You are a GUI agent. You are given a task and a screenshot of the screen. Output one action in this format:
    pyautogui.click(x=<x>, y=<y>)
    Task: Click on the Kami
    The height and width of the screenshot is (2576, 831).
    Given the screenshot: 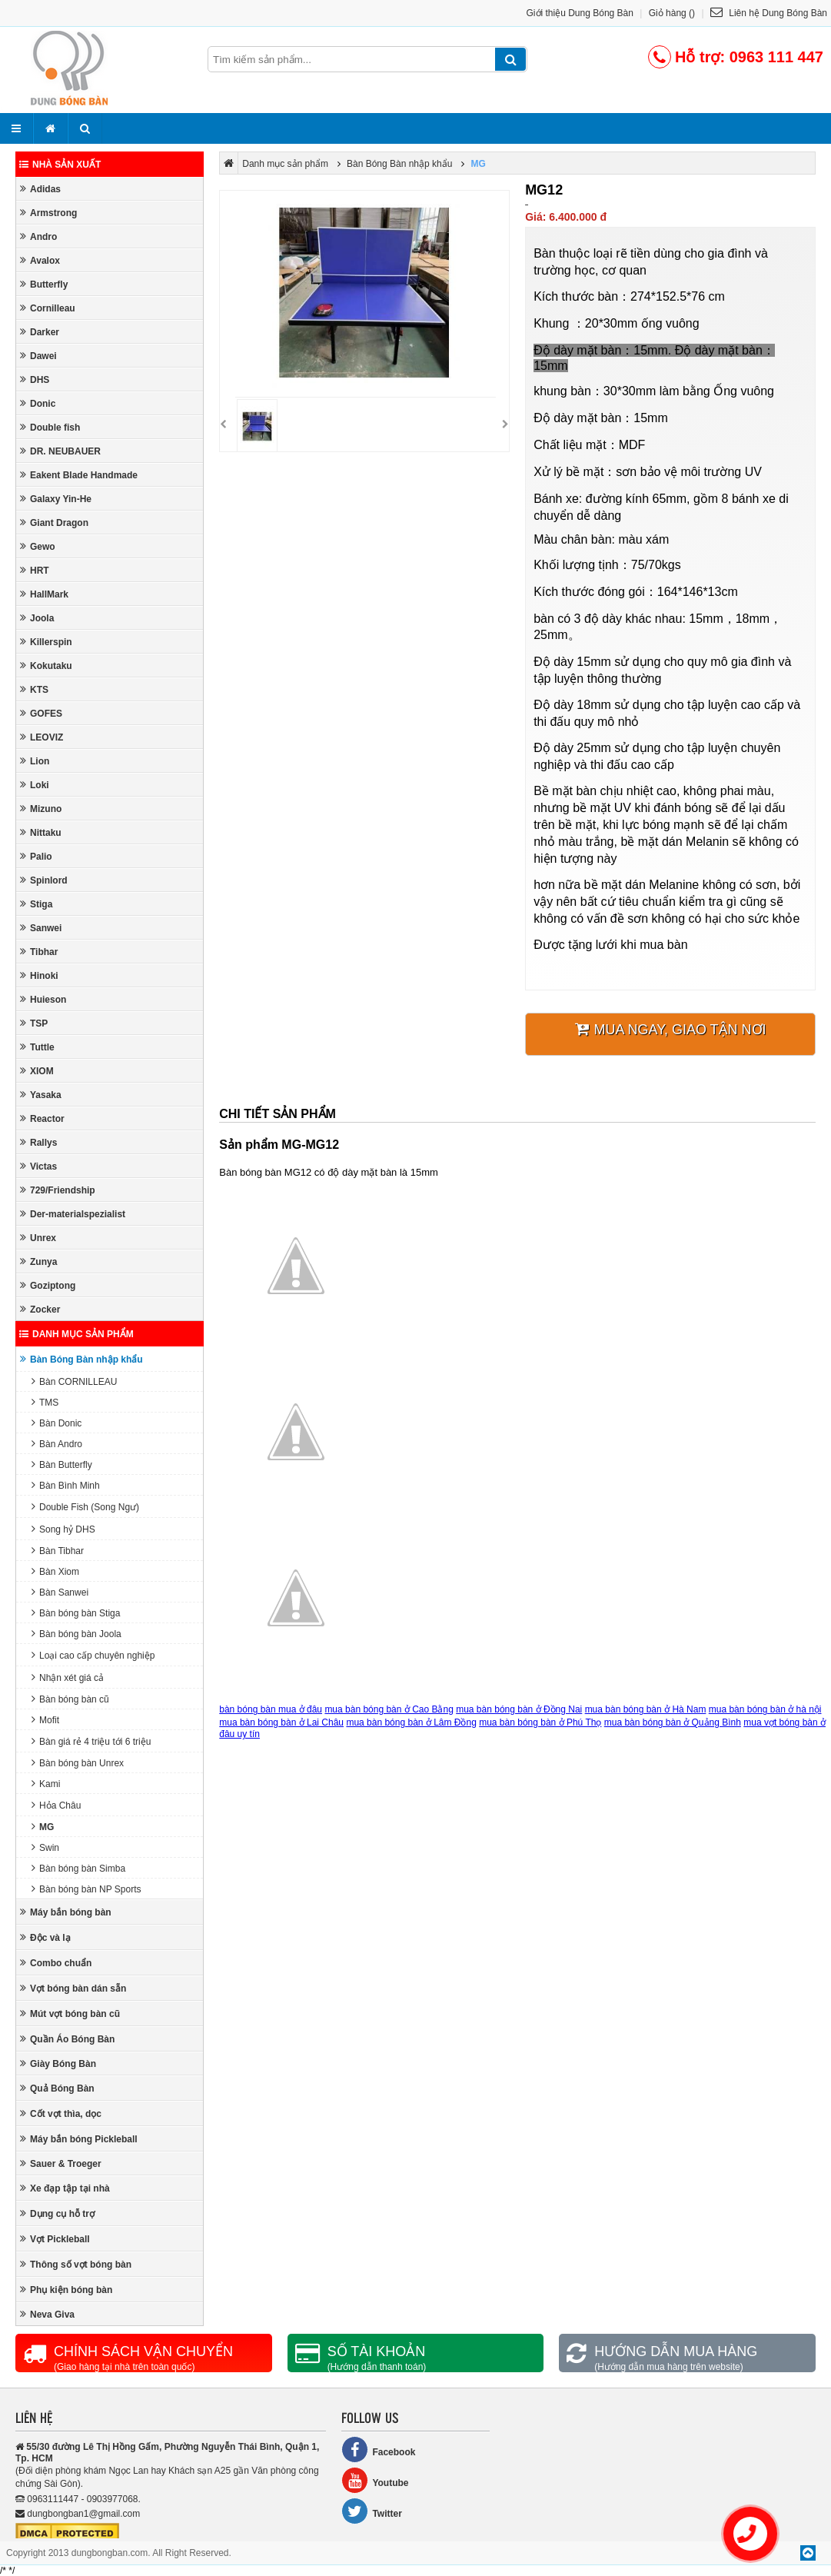 What is the action you would take?
    pyautogui.click(x=46, y=1783)
    